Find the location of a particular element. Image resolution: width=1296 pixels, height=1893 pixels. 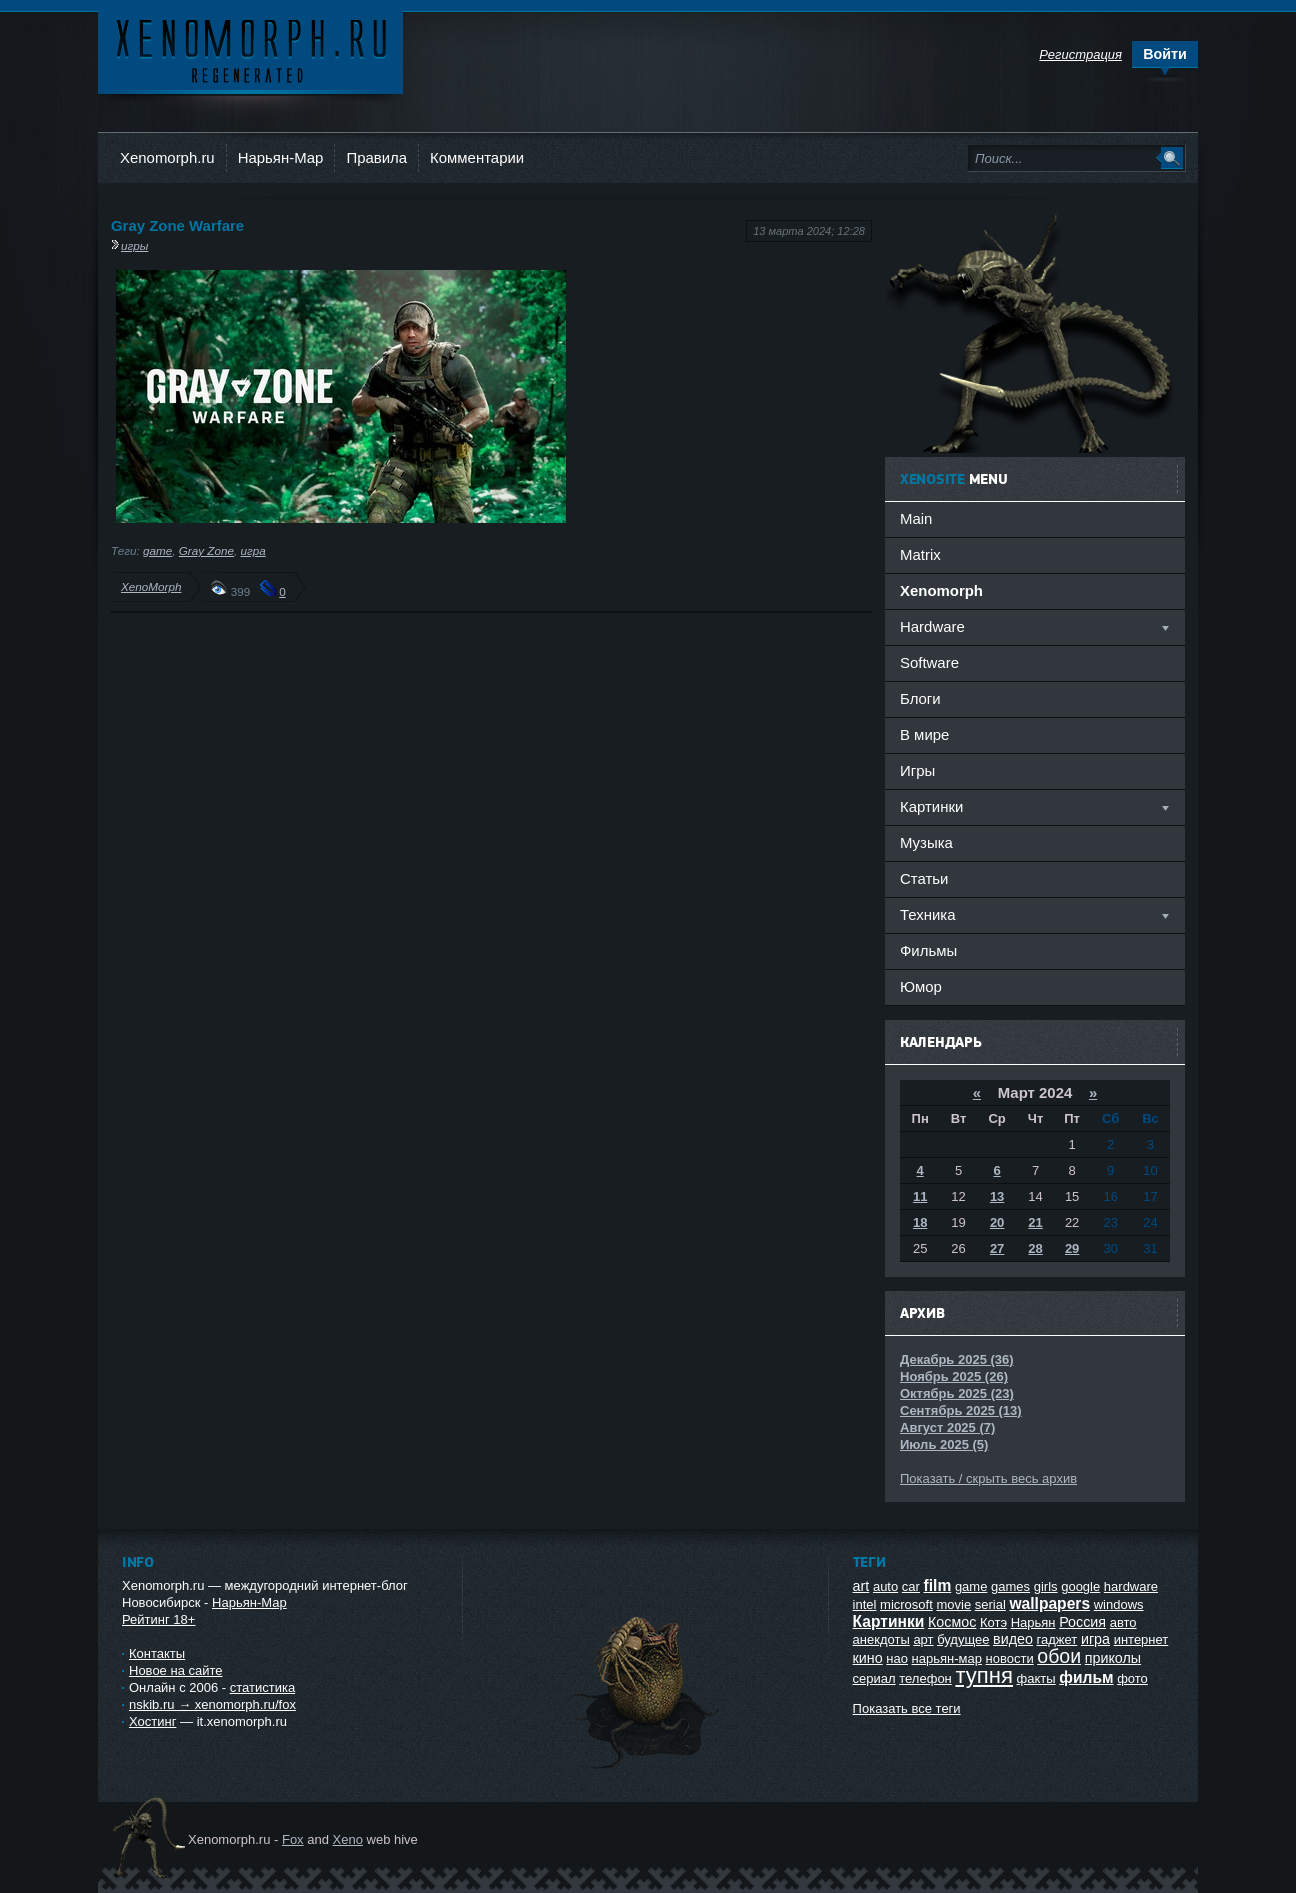

21 is located at coordinates (1035, 1222).